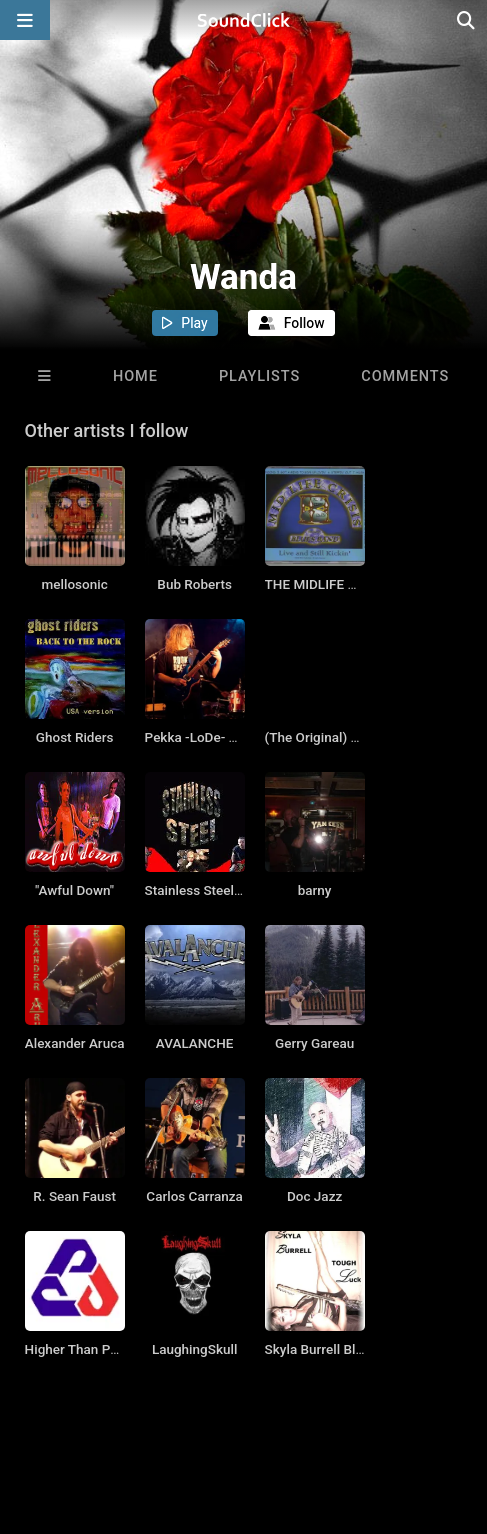 Image resolution: width=487 pixels, height=1534 pixels. Describe the element at coordinates (244, 20) in the screenshot. I see `[SoundClick homepage]` at that location.